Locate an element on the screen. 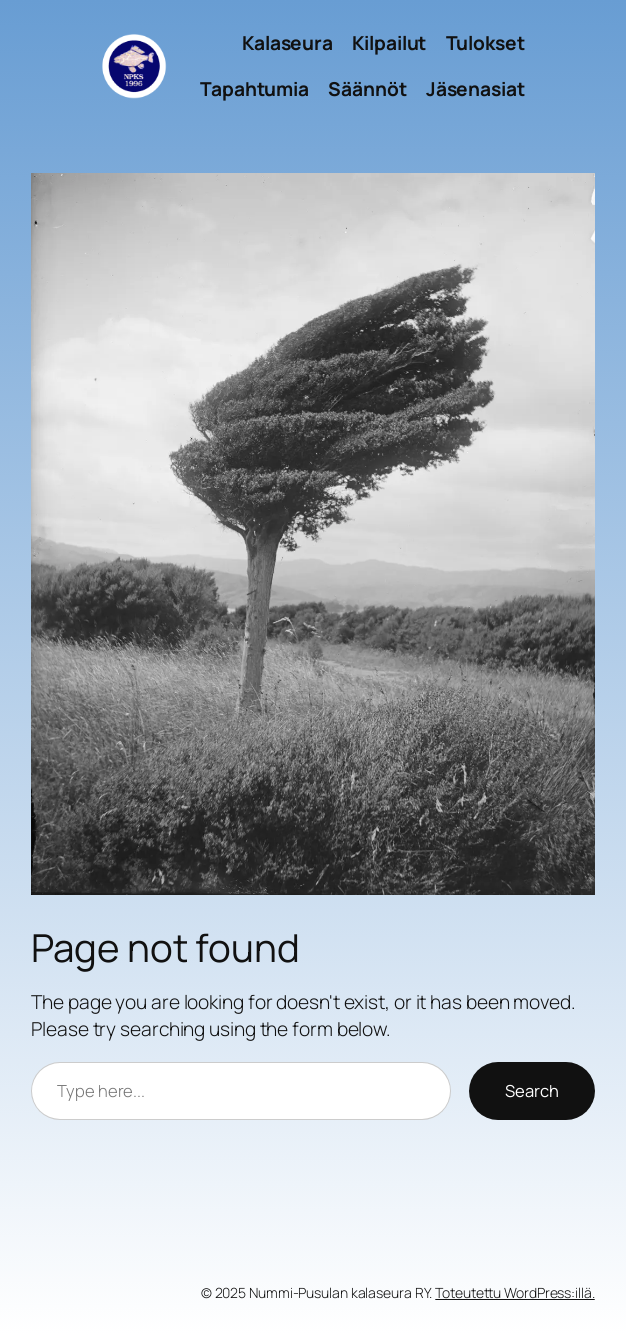  Search is located at coordinates (532, 1090).